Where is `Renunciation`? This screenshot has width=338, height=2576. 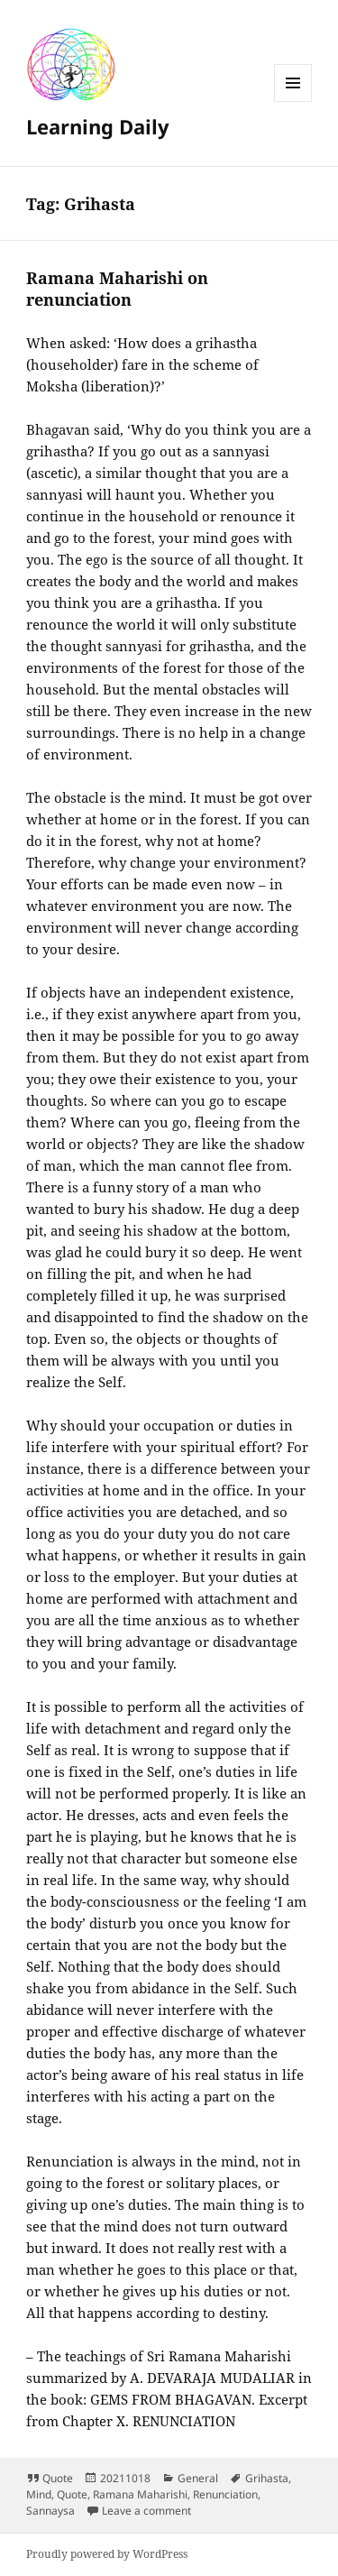 Renunciation is located at coordinates (225, 2494).